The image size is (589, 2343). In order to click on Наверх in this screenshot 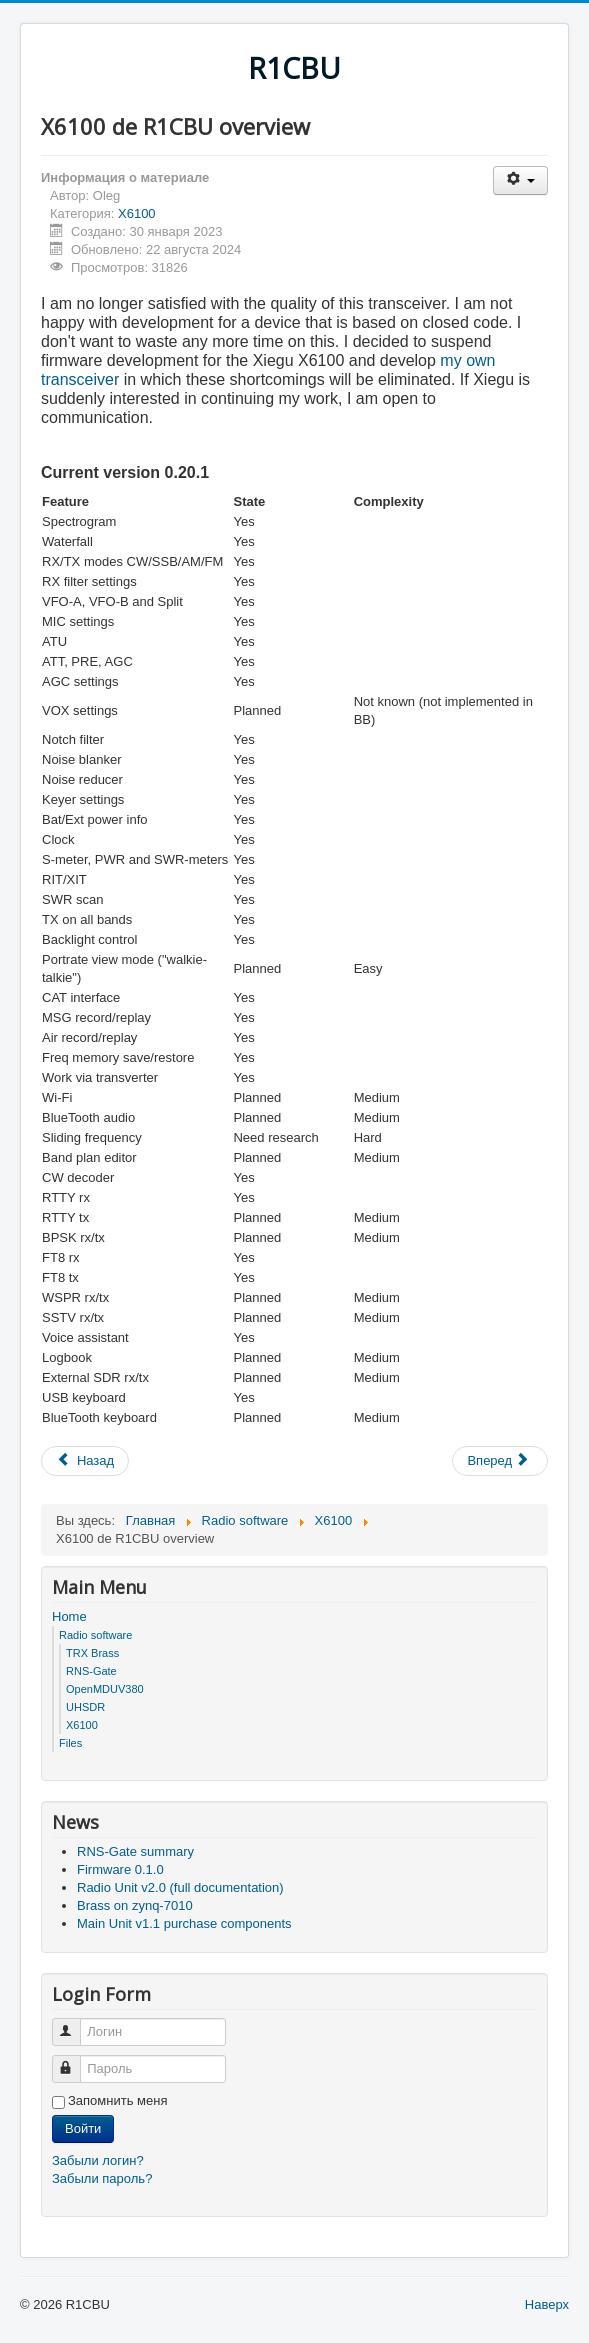, I will do `click(547, 2304)`.